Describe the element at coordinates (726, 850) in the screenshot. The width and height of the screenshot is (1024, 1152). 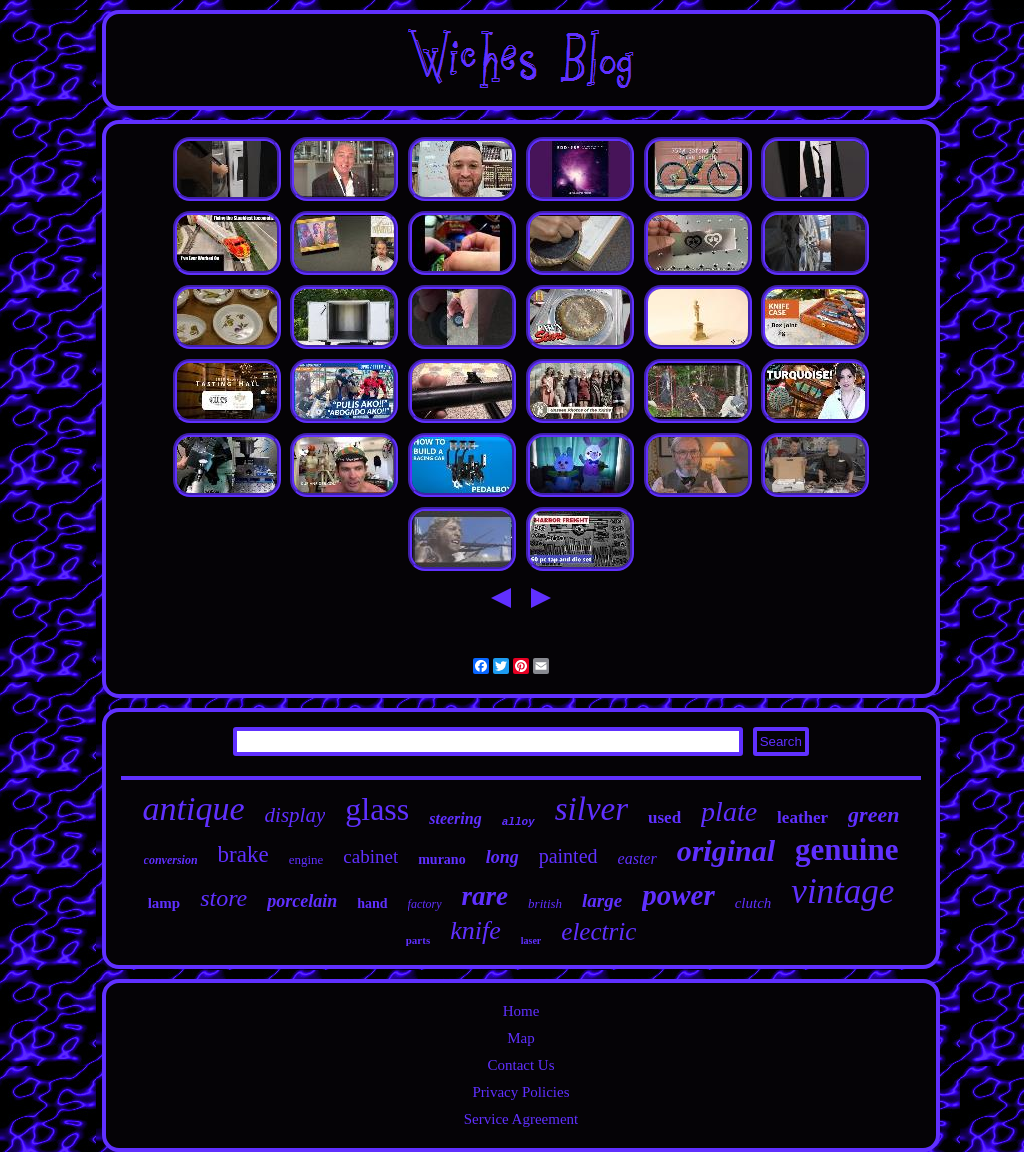
I see `original` at that location.